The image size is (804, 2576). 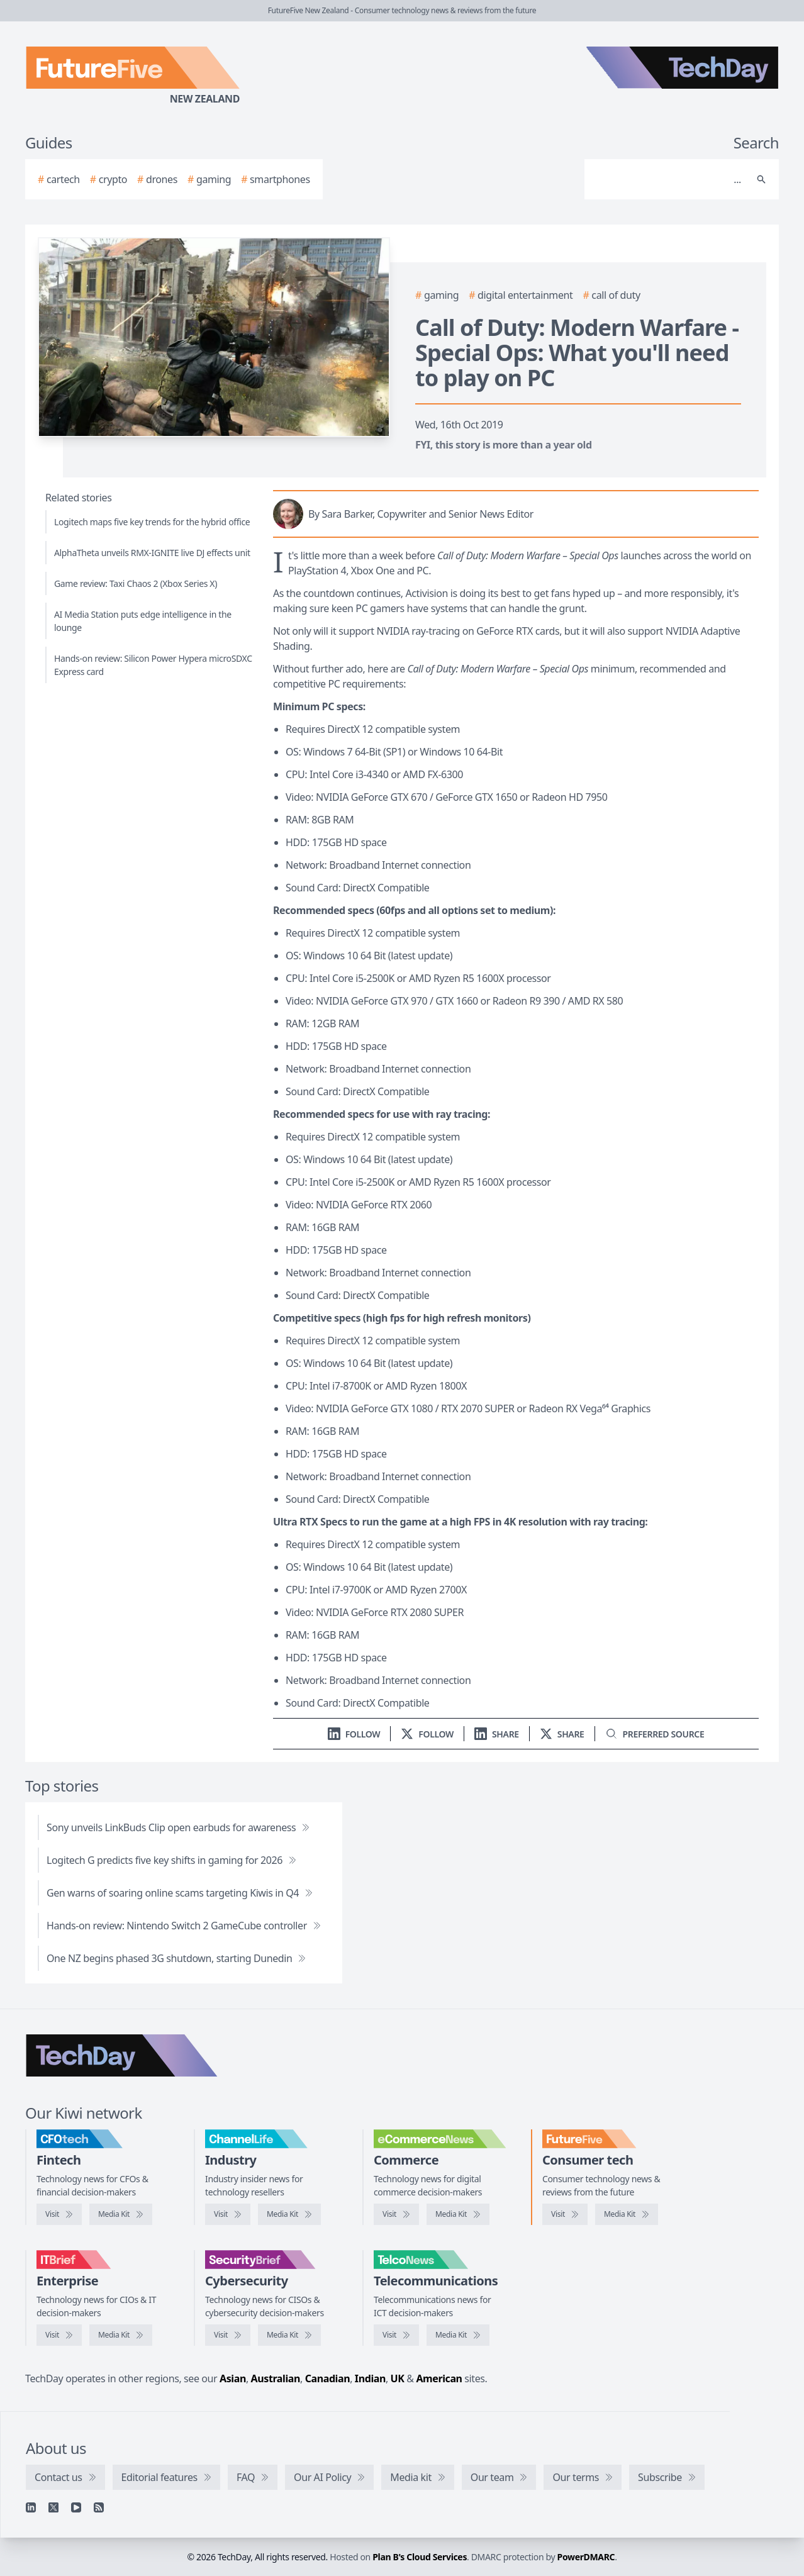 What do you see at coordinates (275, 2378) in the screenshot?
I see `Australian` at bounding box center [275, 2378].